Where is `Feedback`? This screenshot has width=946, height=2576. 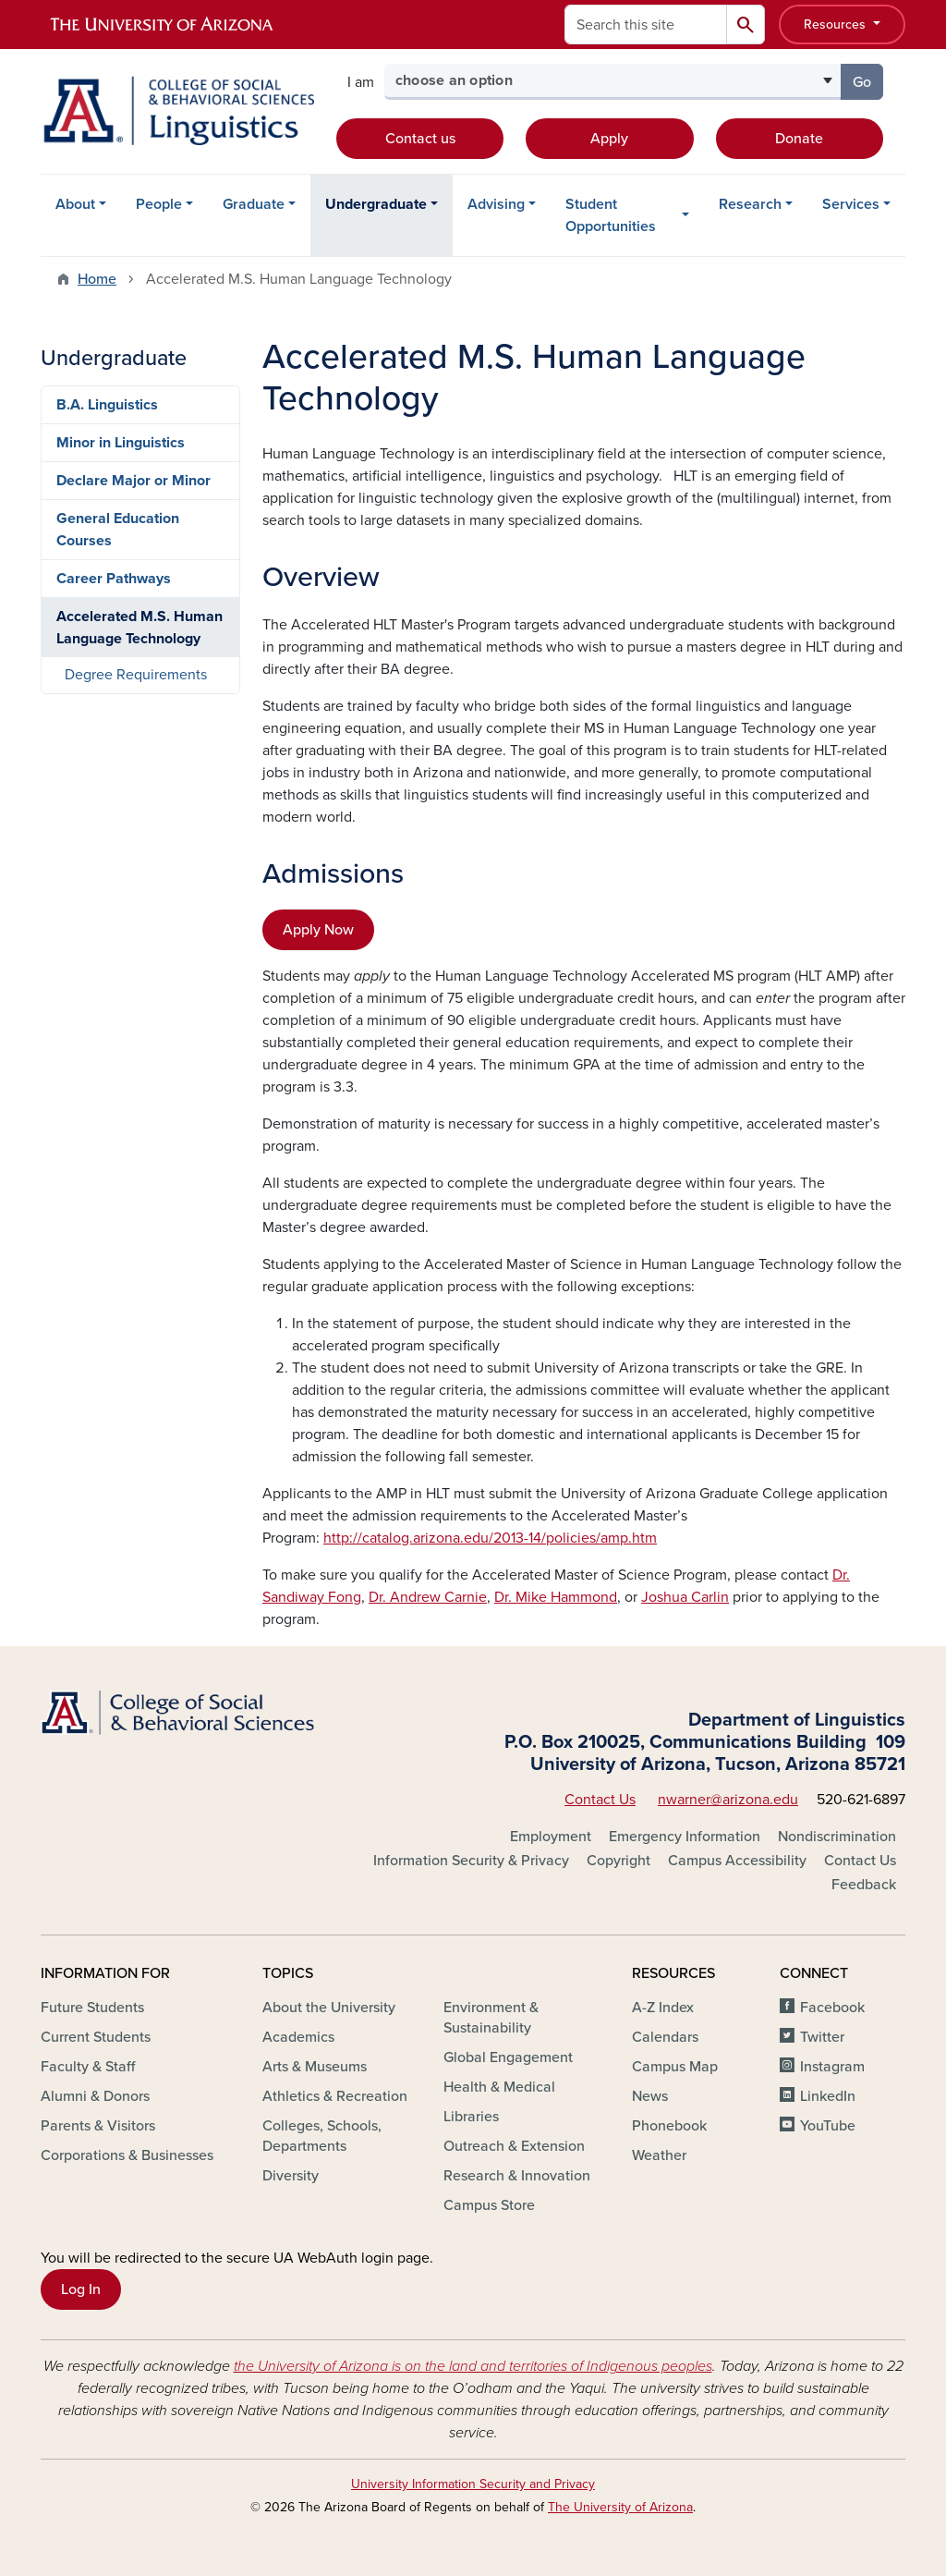
Feedback is located at coordinates (863, 1884).